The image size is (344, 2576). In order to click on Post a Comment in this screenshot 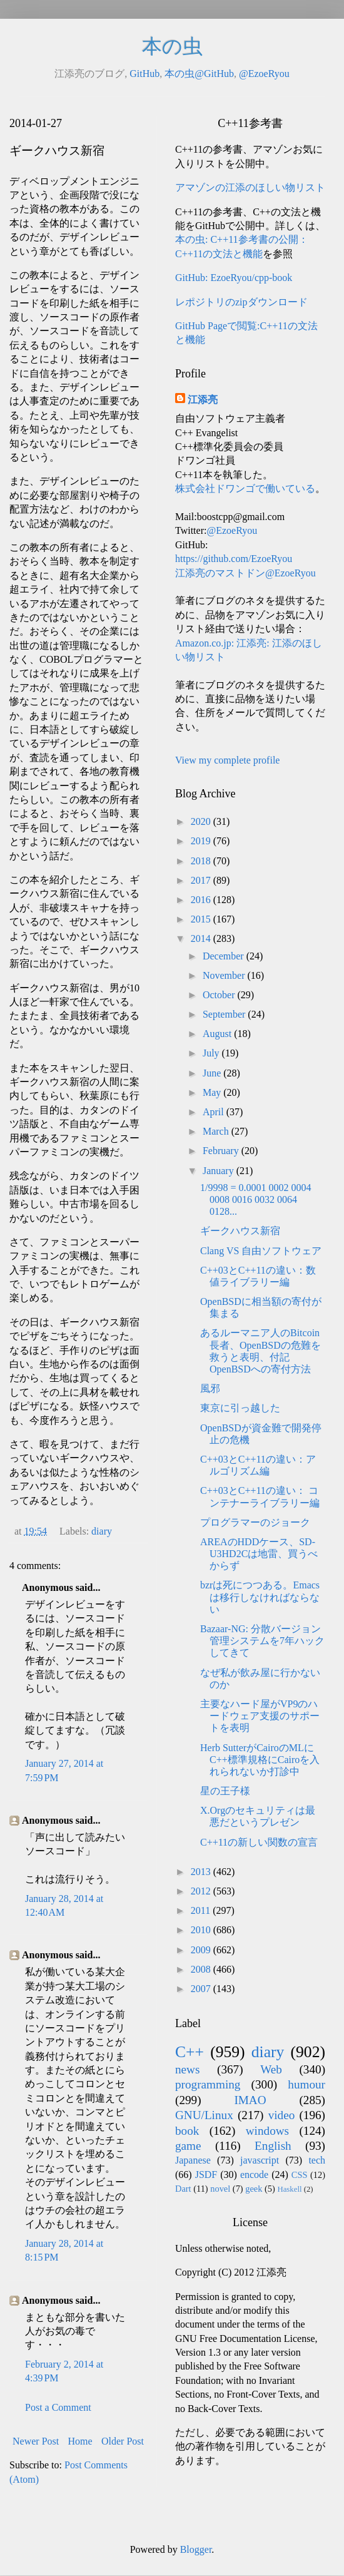, I will do `click(58, 2407)`.